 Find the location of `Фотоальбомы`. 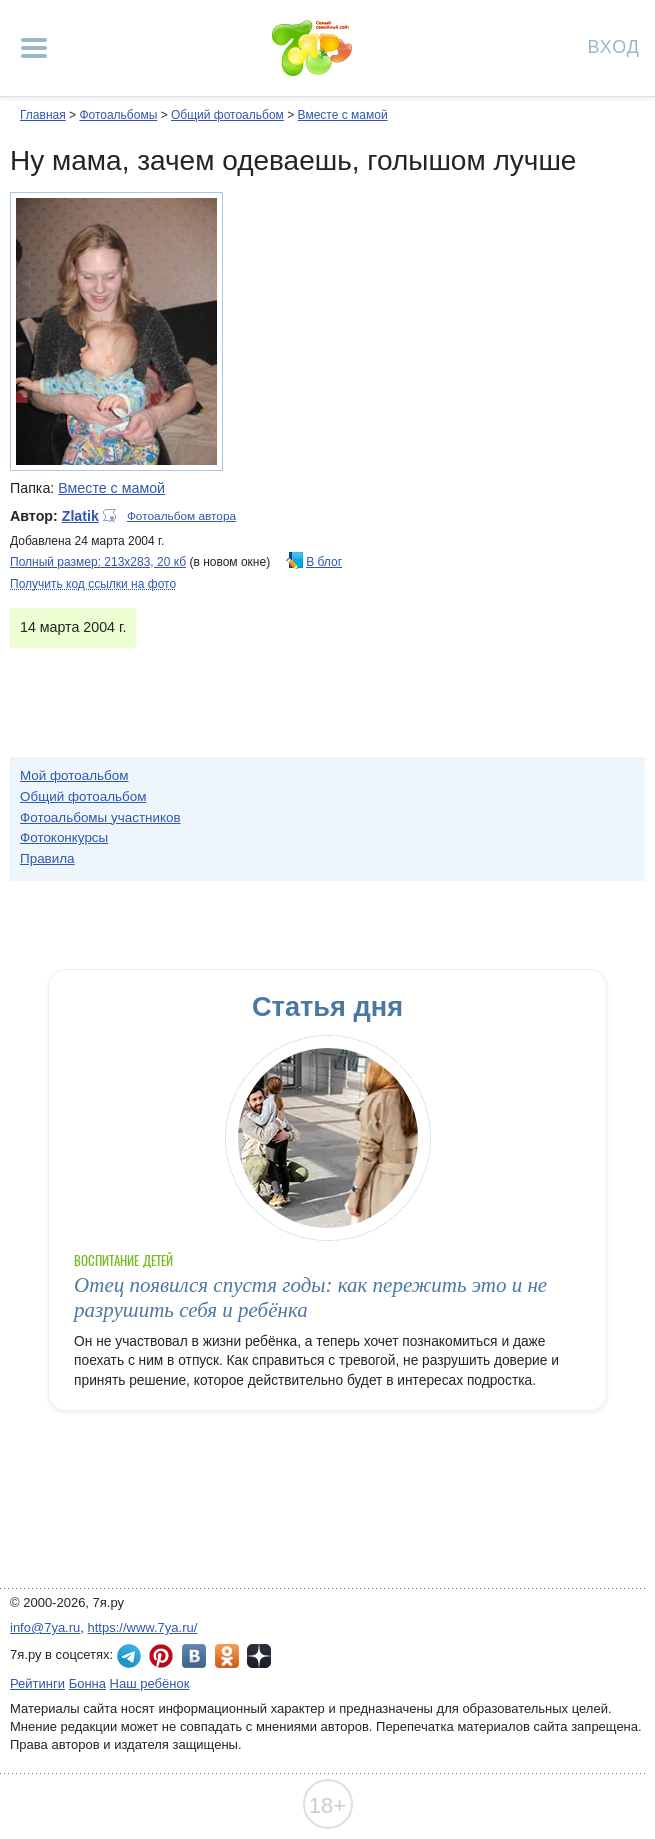

Фотоальбомы is located at coordinates (118, 115).